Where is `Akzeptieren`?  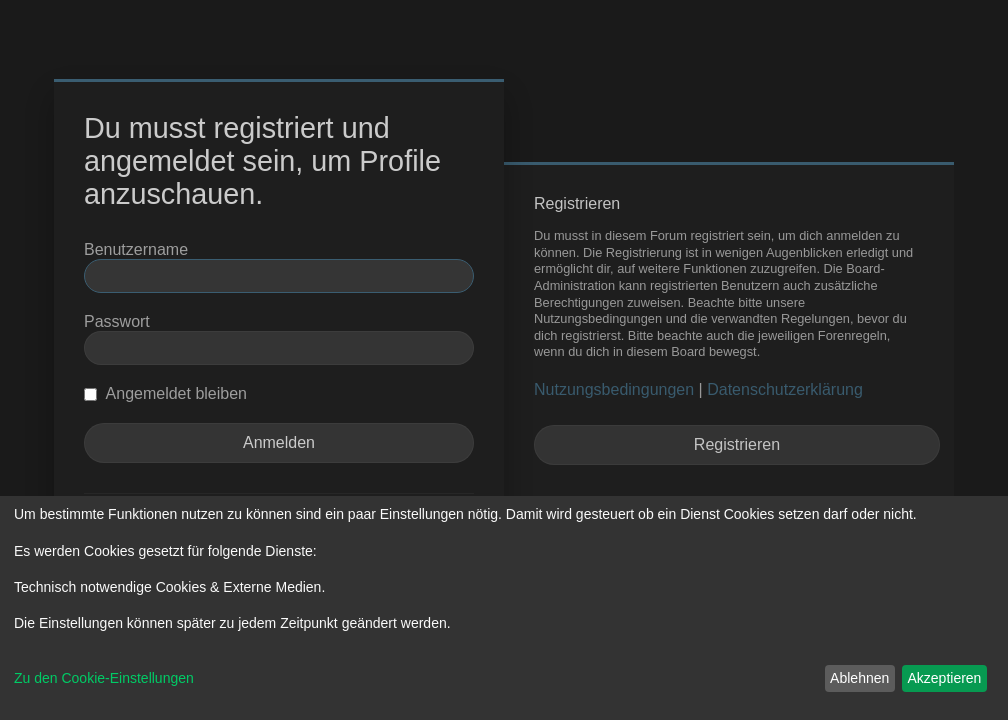
Akzeptieren is located at coordinates (944, 678).